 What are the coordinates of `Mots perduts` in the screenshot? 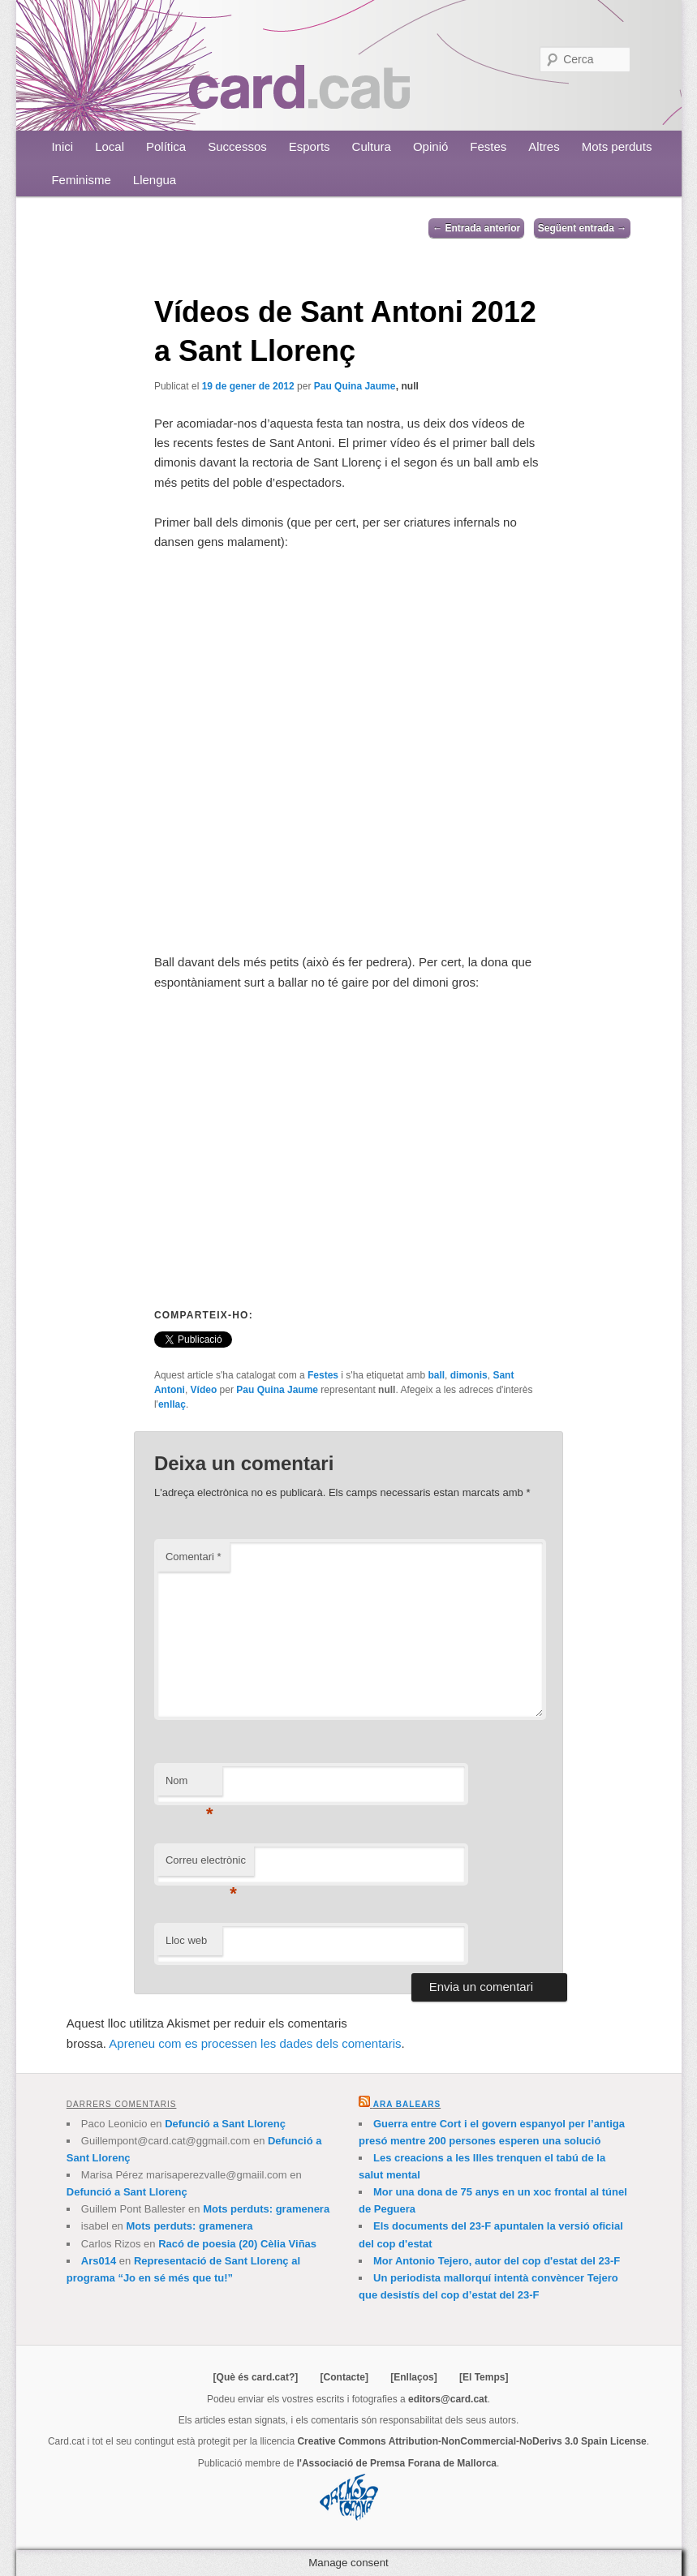 It's located at (617, 146).